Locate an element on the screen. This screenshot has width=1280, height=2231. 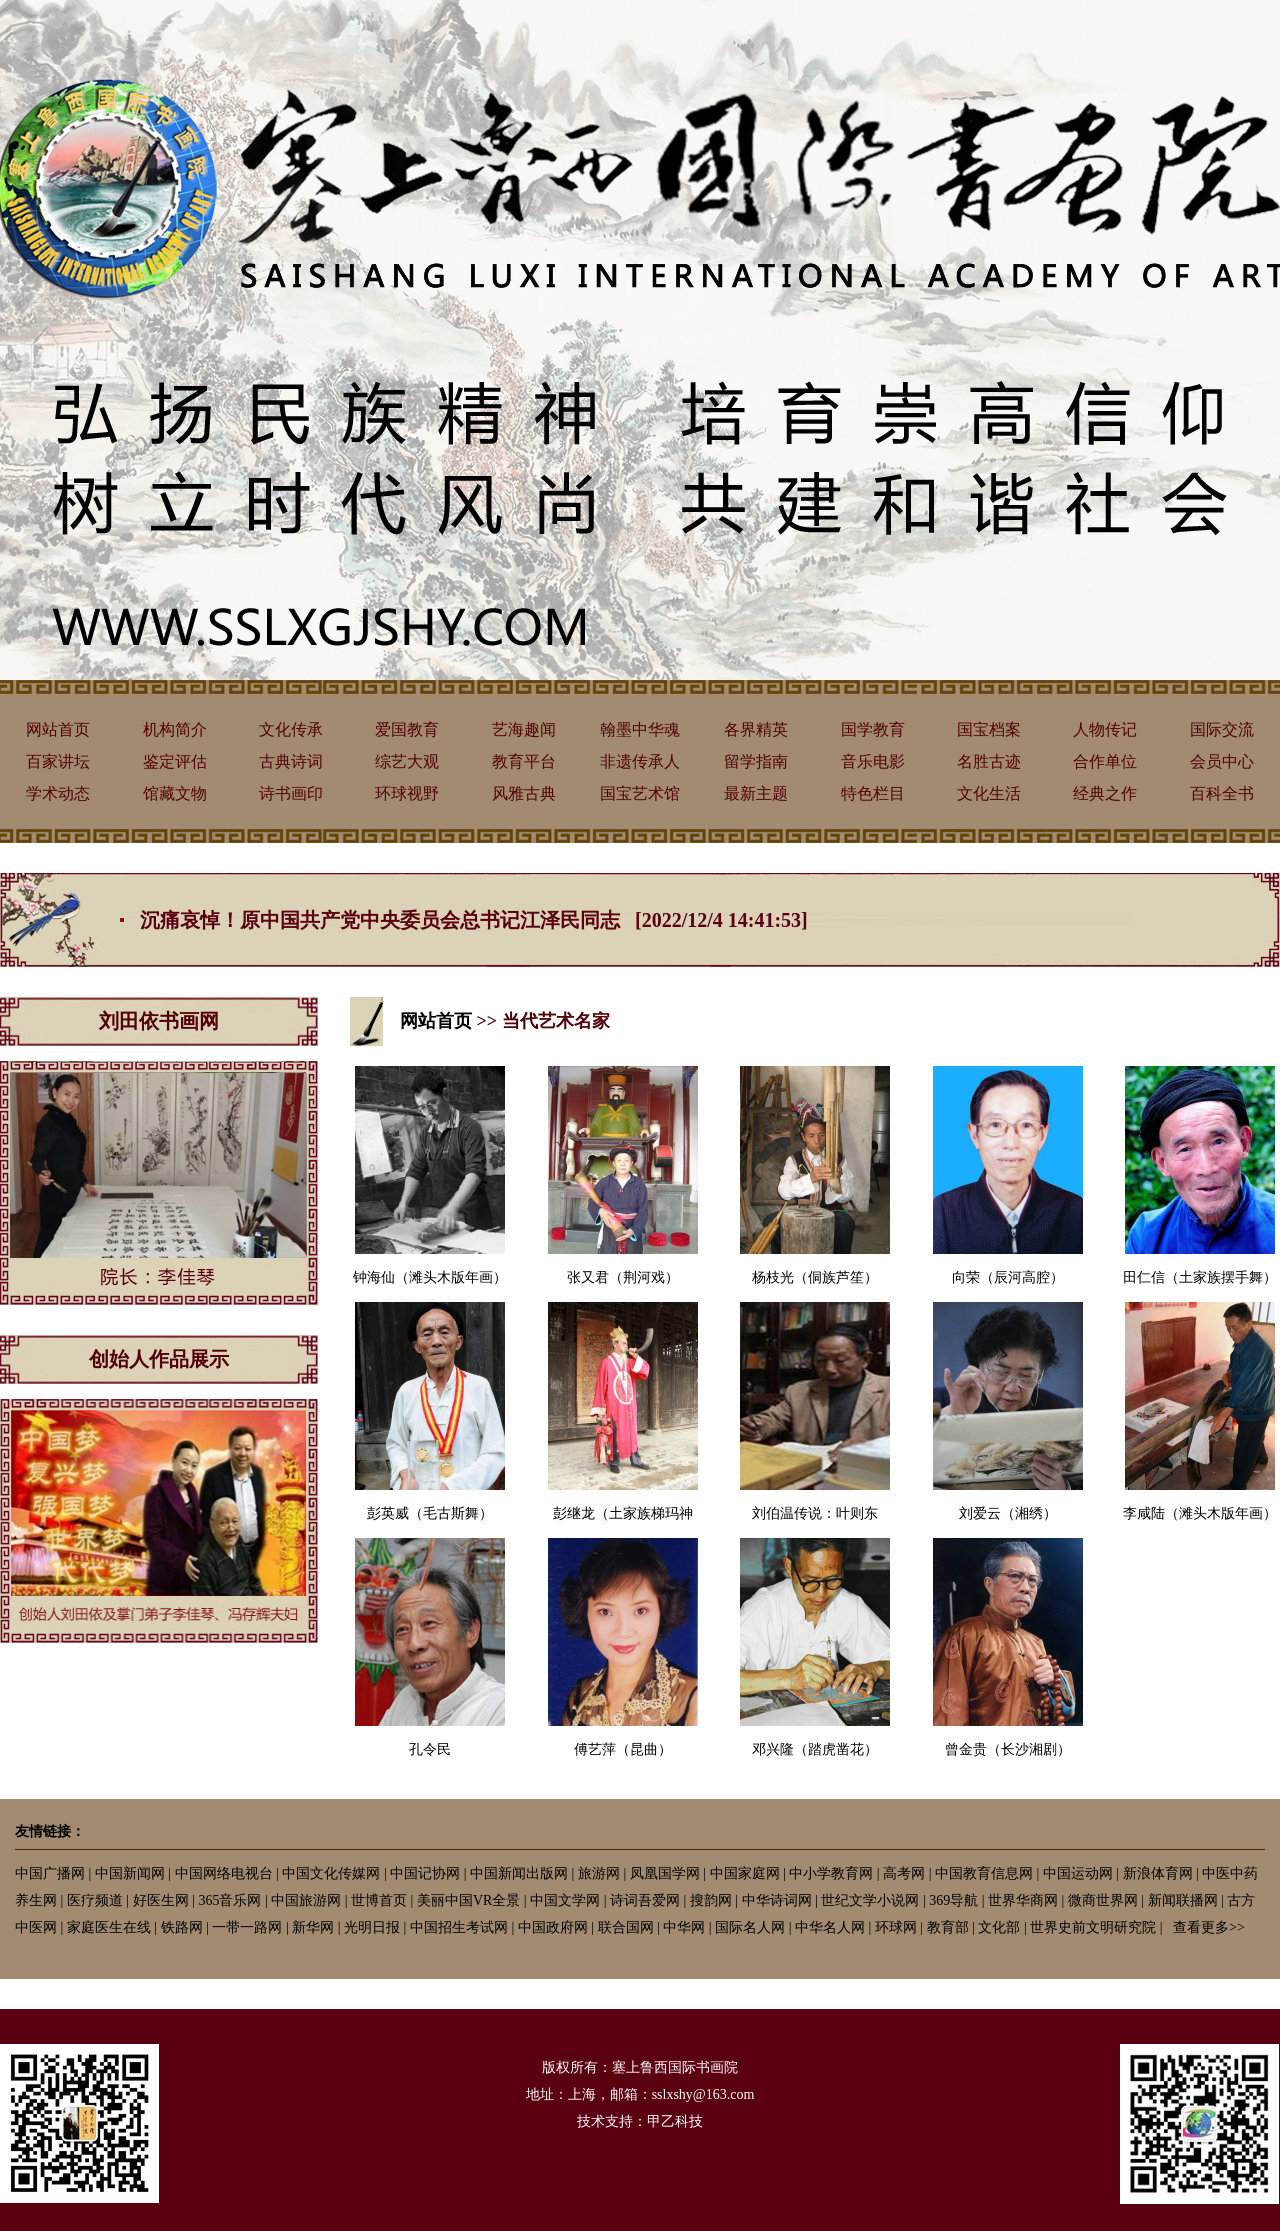
百家讲坛 is located at coordinates (58, 761).